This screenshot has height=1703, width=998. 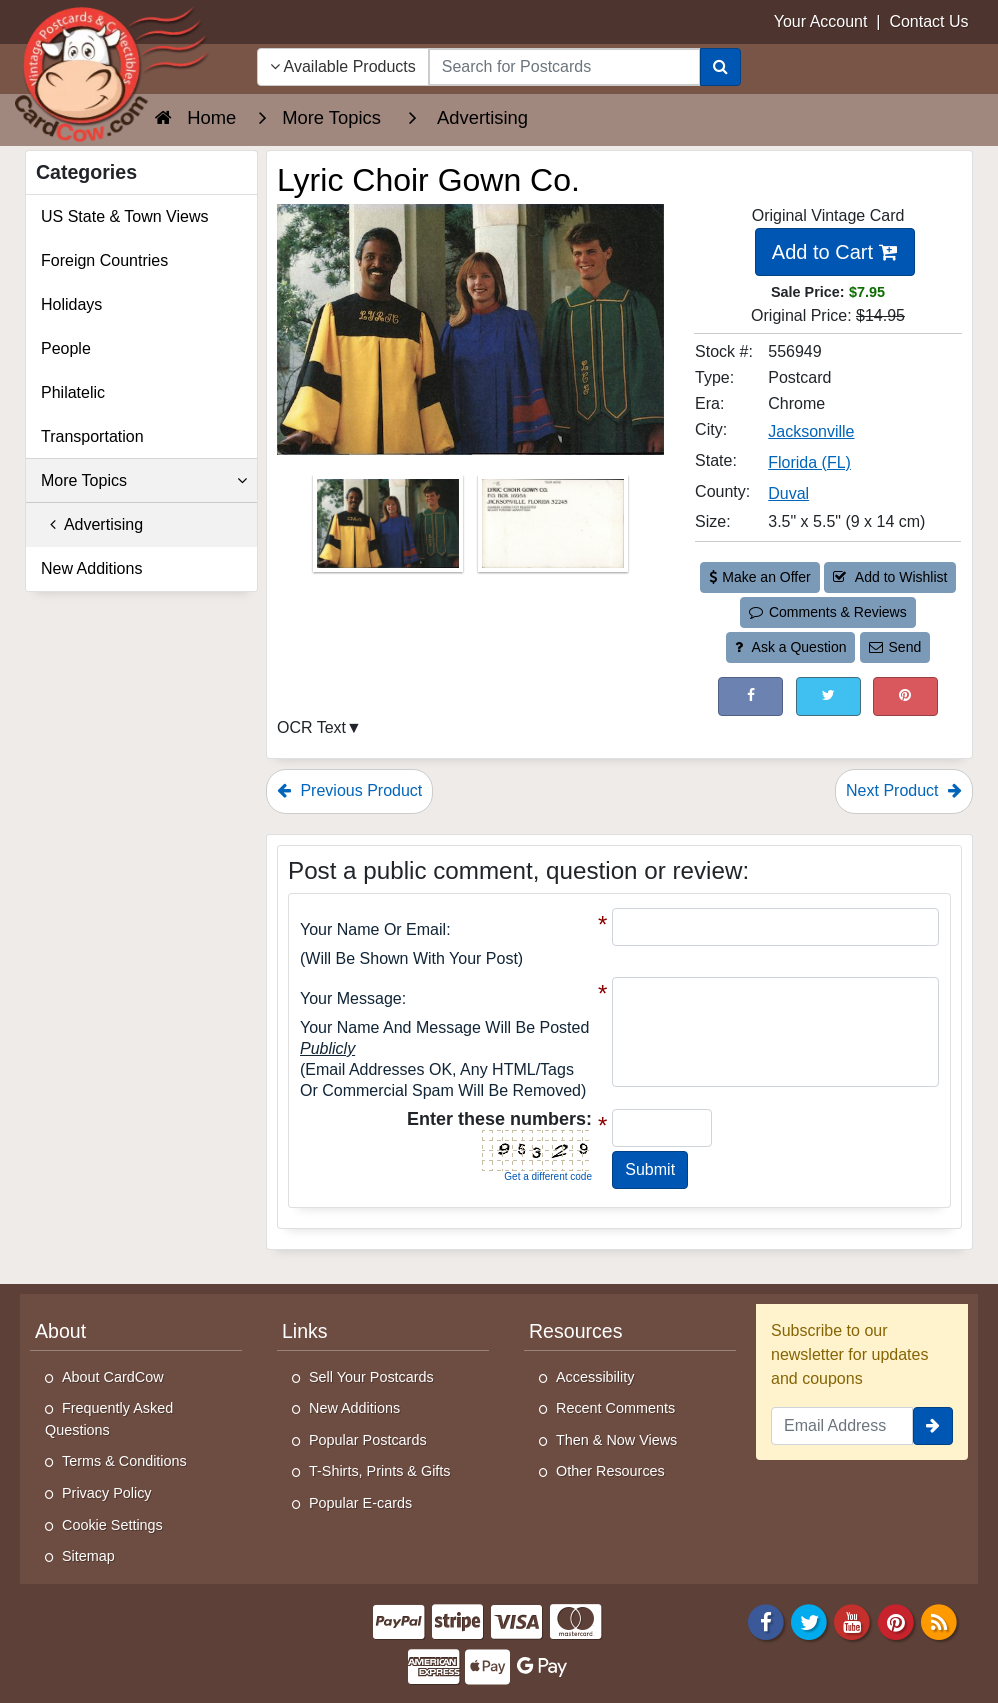 What do you see at coordinates (828, 696) in the screenshot?
I see `[Tweet on Twitter (This Link Will Open in a New Window)]` at bounding box center [828, 696].